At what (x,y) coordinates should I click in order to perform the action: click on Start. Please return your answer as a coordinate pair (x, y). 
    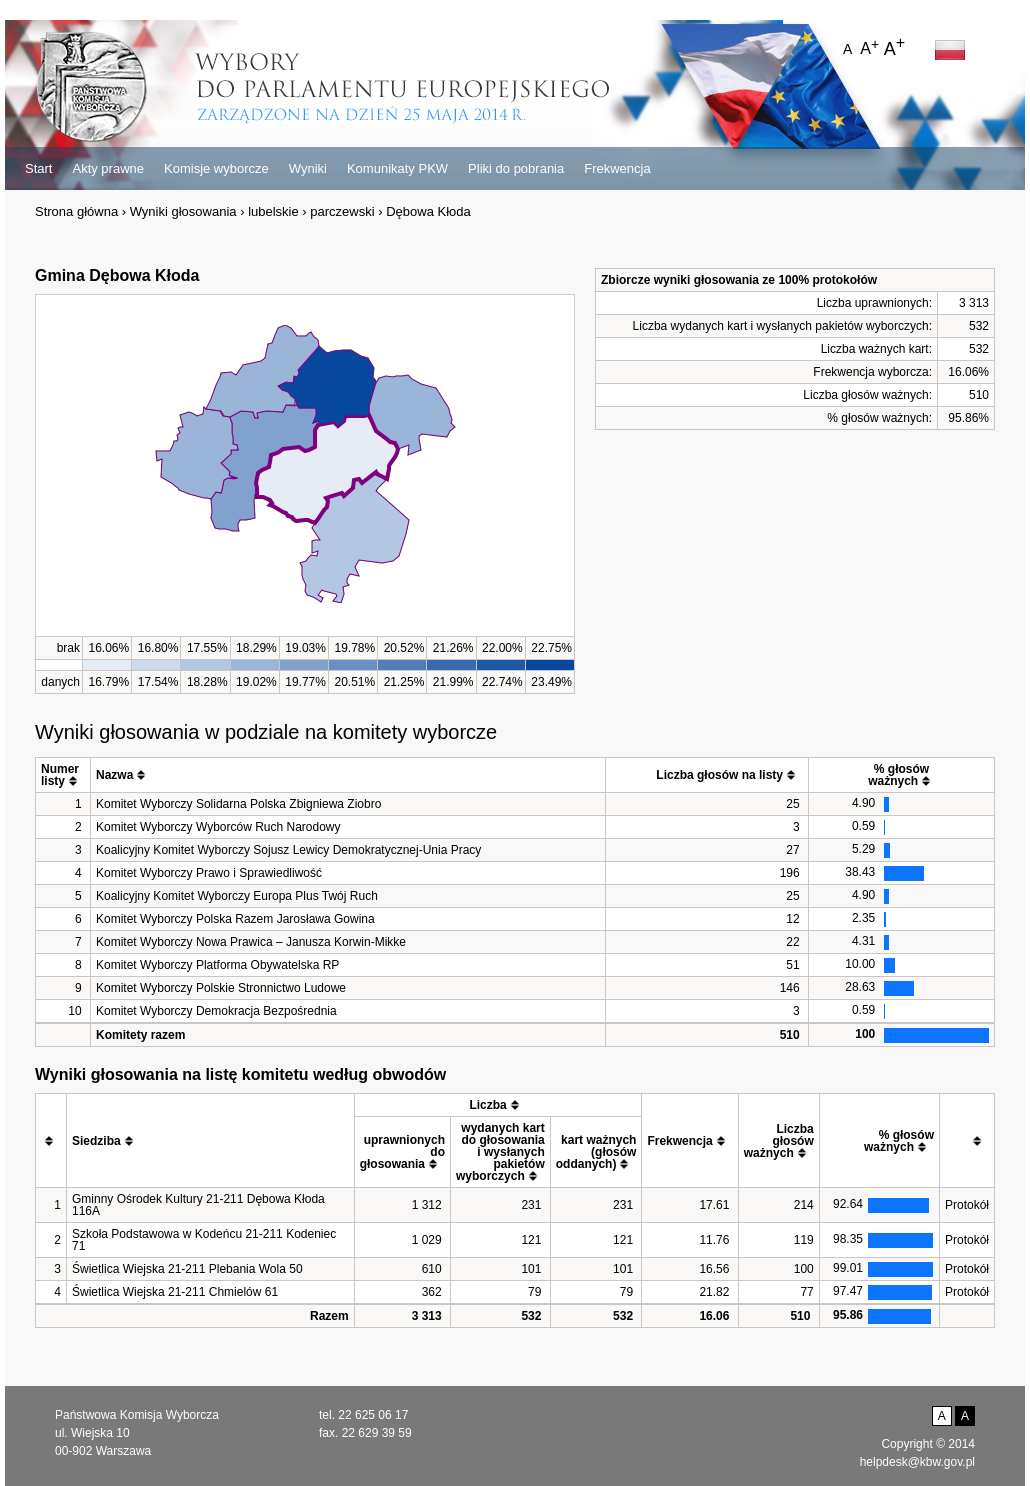
    Looking at the image, I should click on (38, 168).